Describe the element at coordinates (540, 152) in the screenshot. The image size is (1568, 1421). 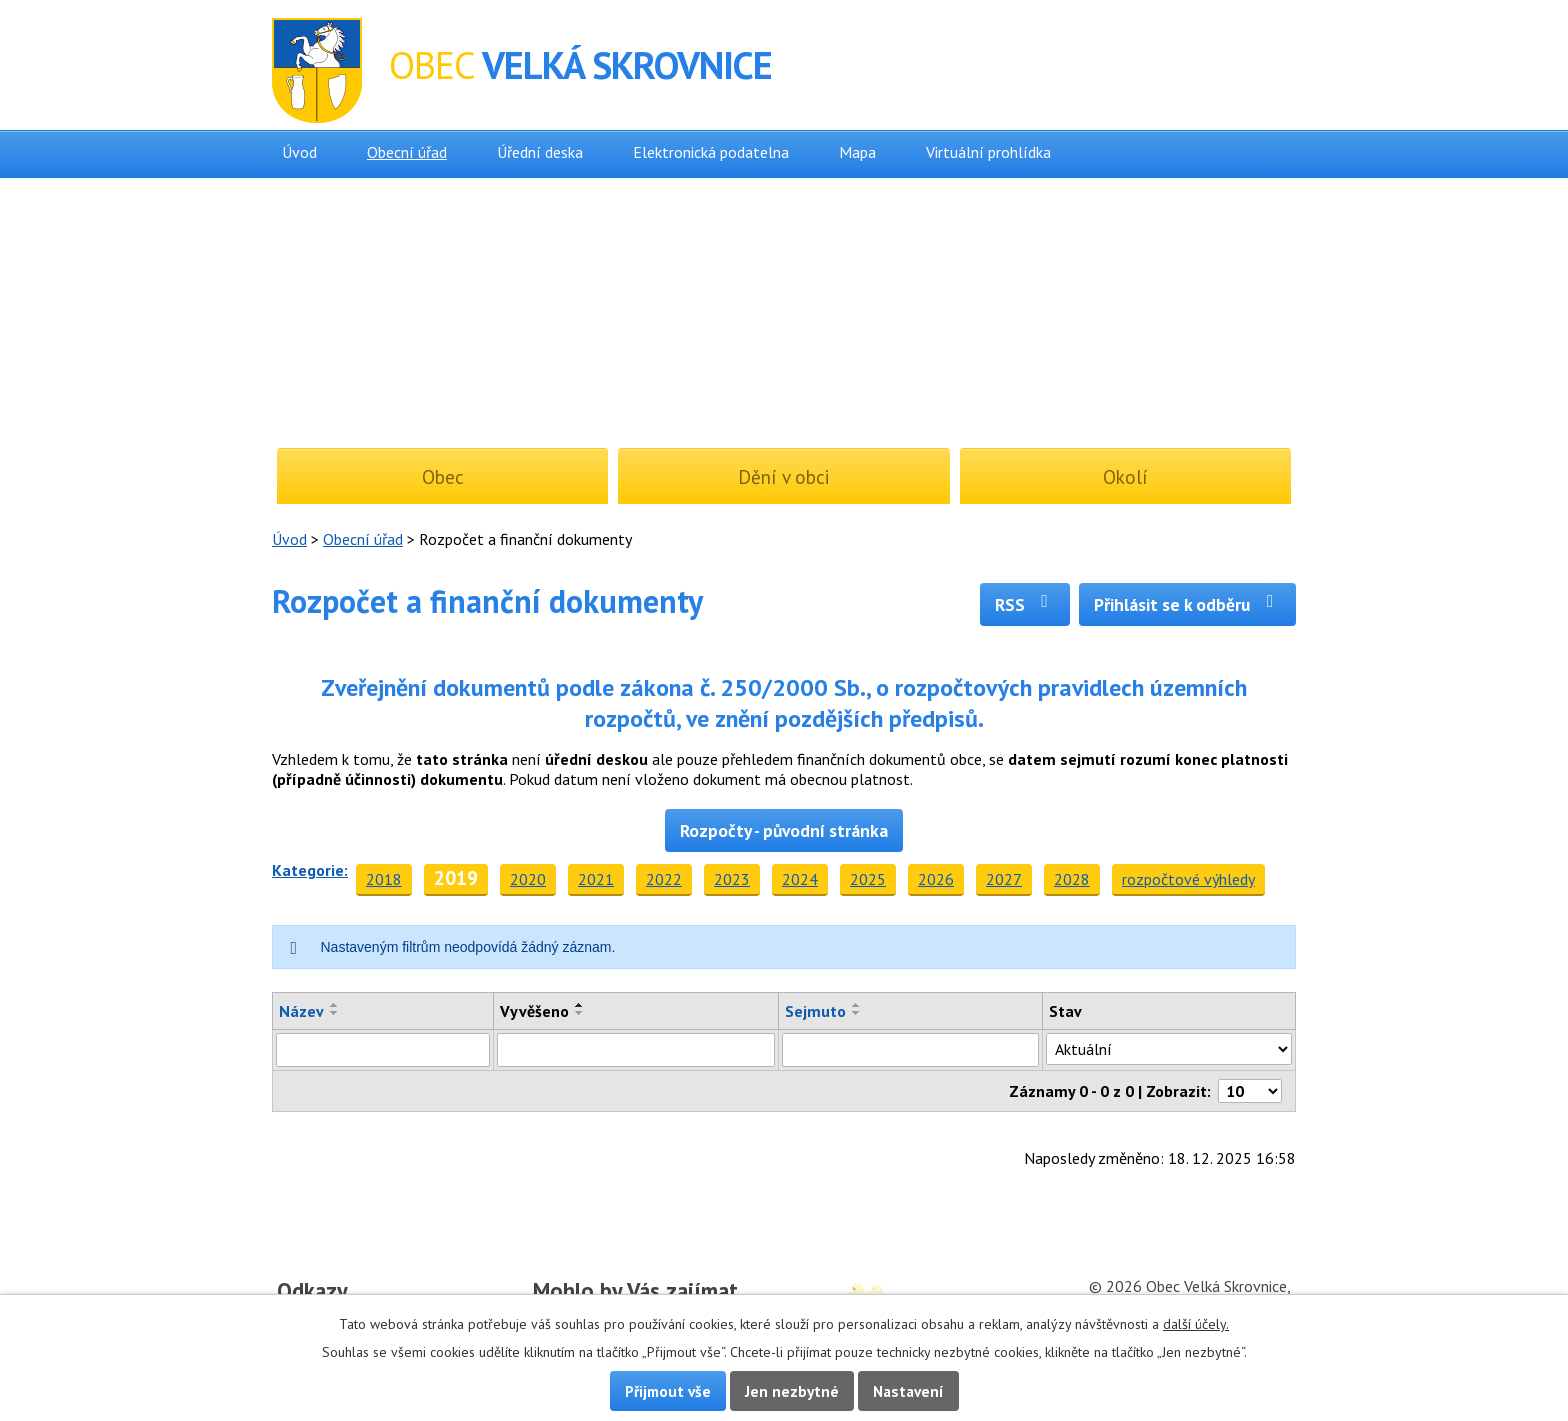
I see `Úřední deska` at that location.